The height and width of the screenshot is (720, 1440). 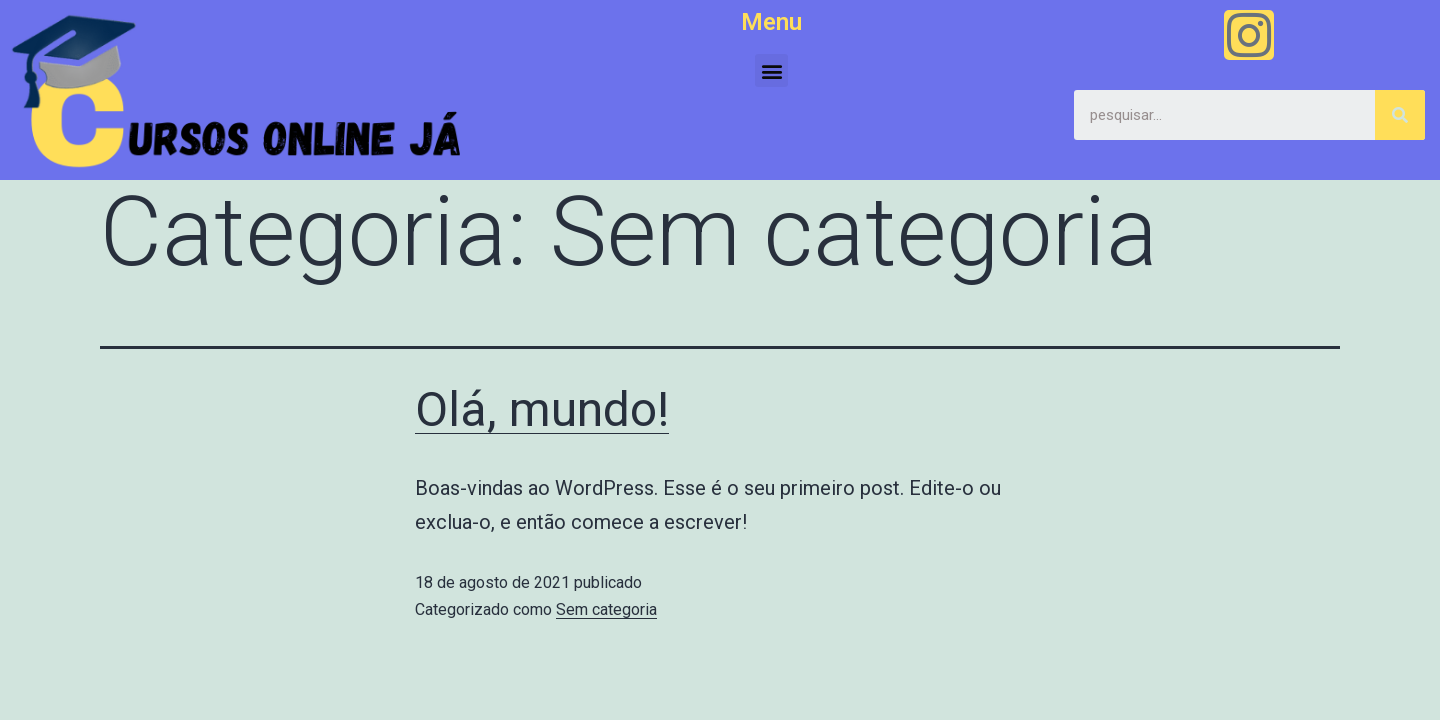 What do you see at coordinates (542, 409) in the screenshot?
I see `Olá, mundo!` at bounding box center [542, 409].